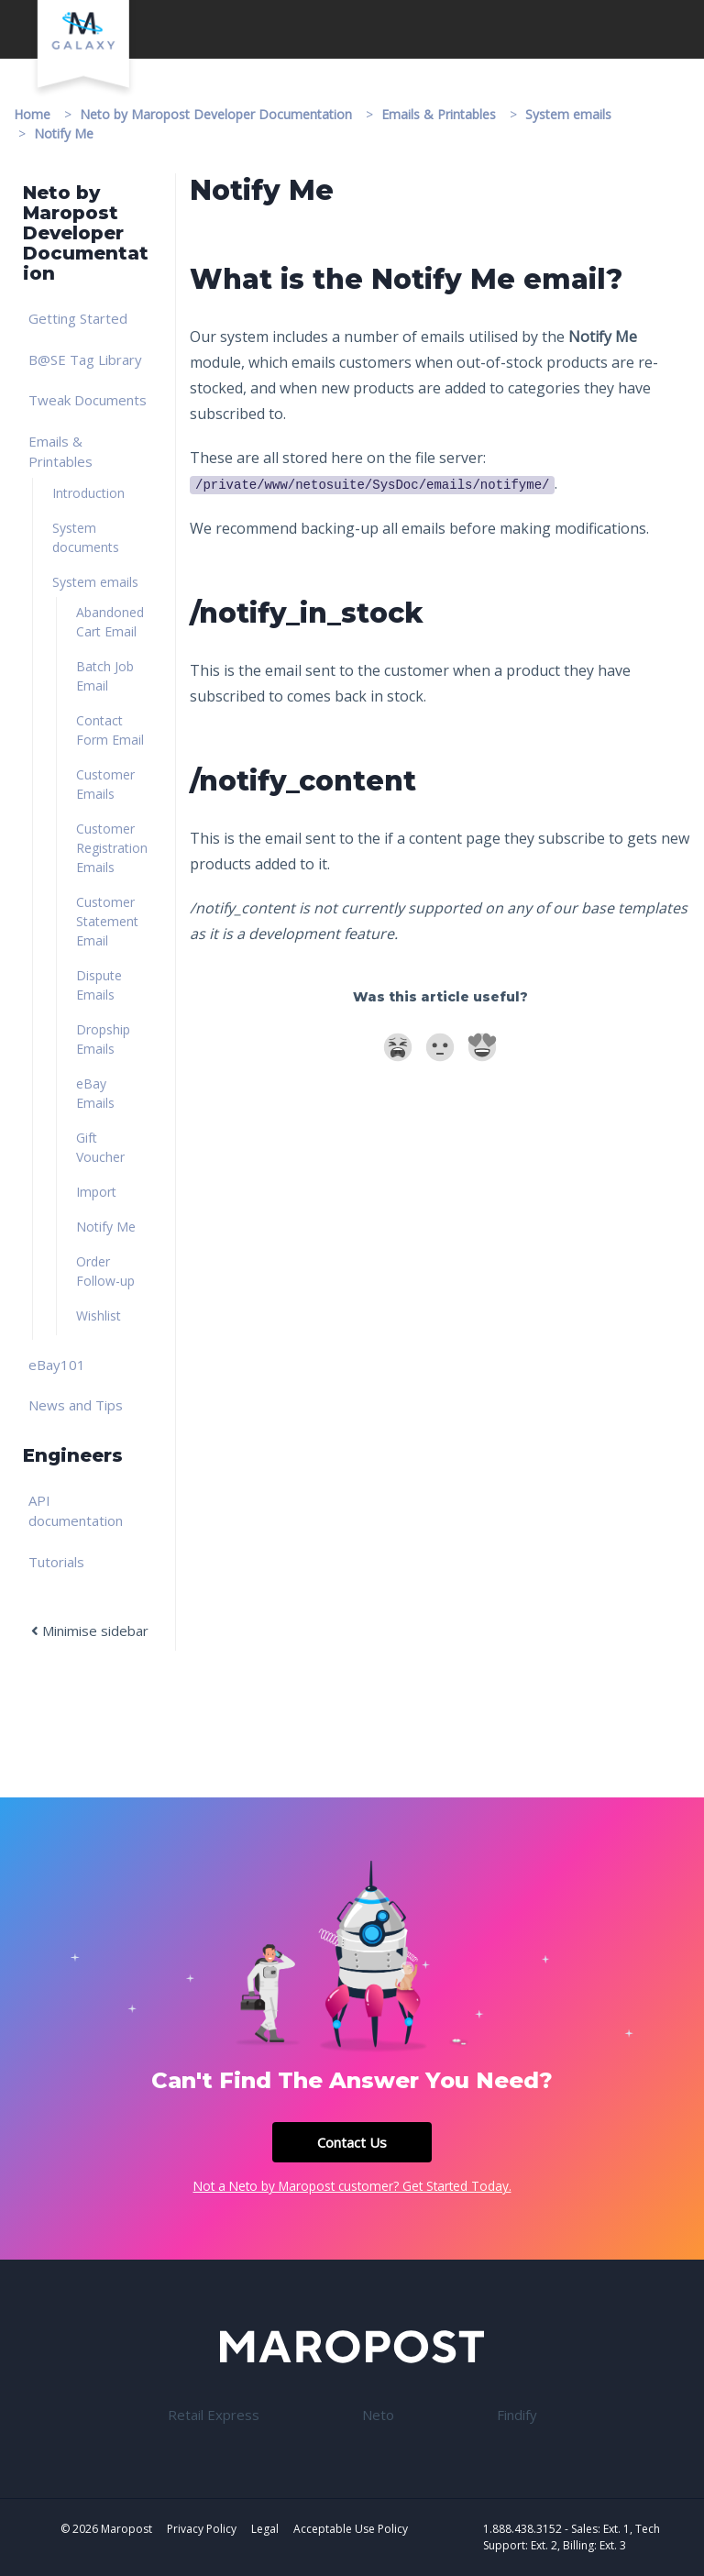  What do you see at coordinates (106, 1226) in the screenshot?
I see `Notify Me [link]` at bounding box center [106, 1226].